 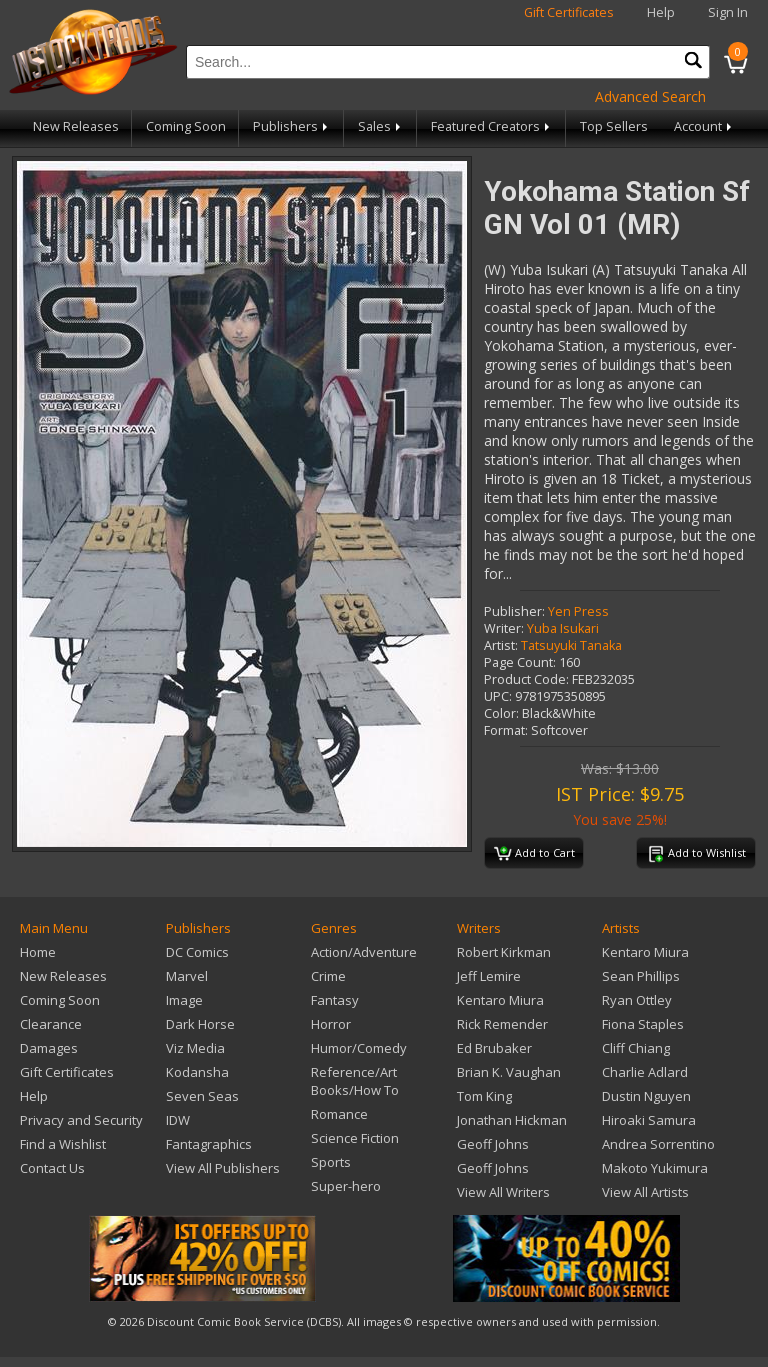 What do you see at coordinates (335, 1000) in the screenshot?
I see `Fantasy` at bounding box center [335, 1000].